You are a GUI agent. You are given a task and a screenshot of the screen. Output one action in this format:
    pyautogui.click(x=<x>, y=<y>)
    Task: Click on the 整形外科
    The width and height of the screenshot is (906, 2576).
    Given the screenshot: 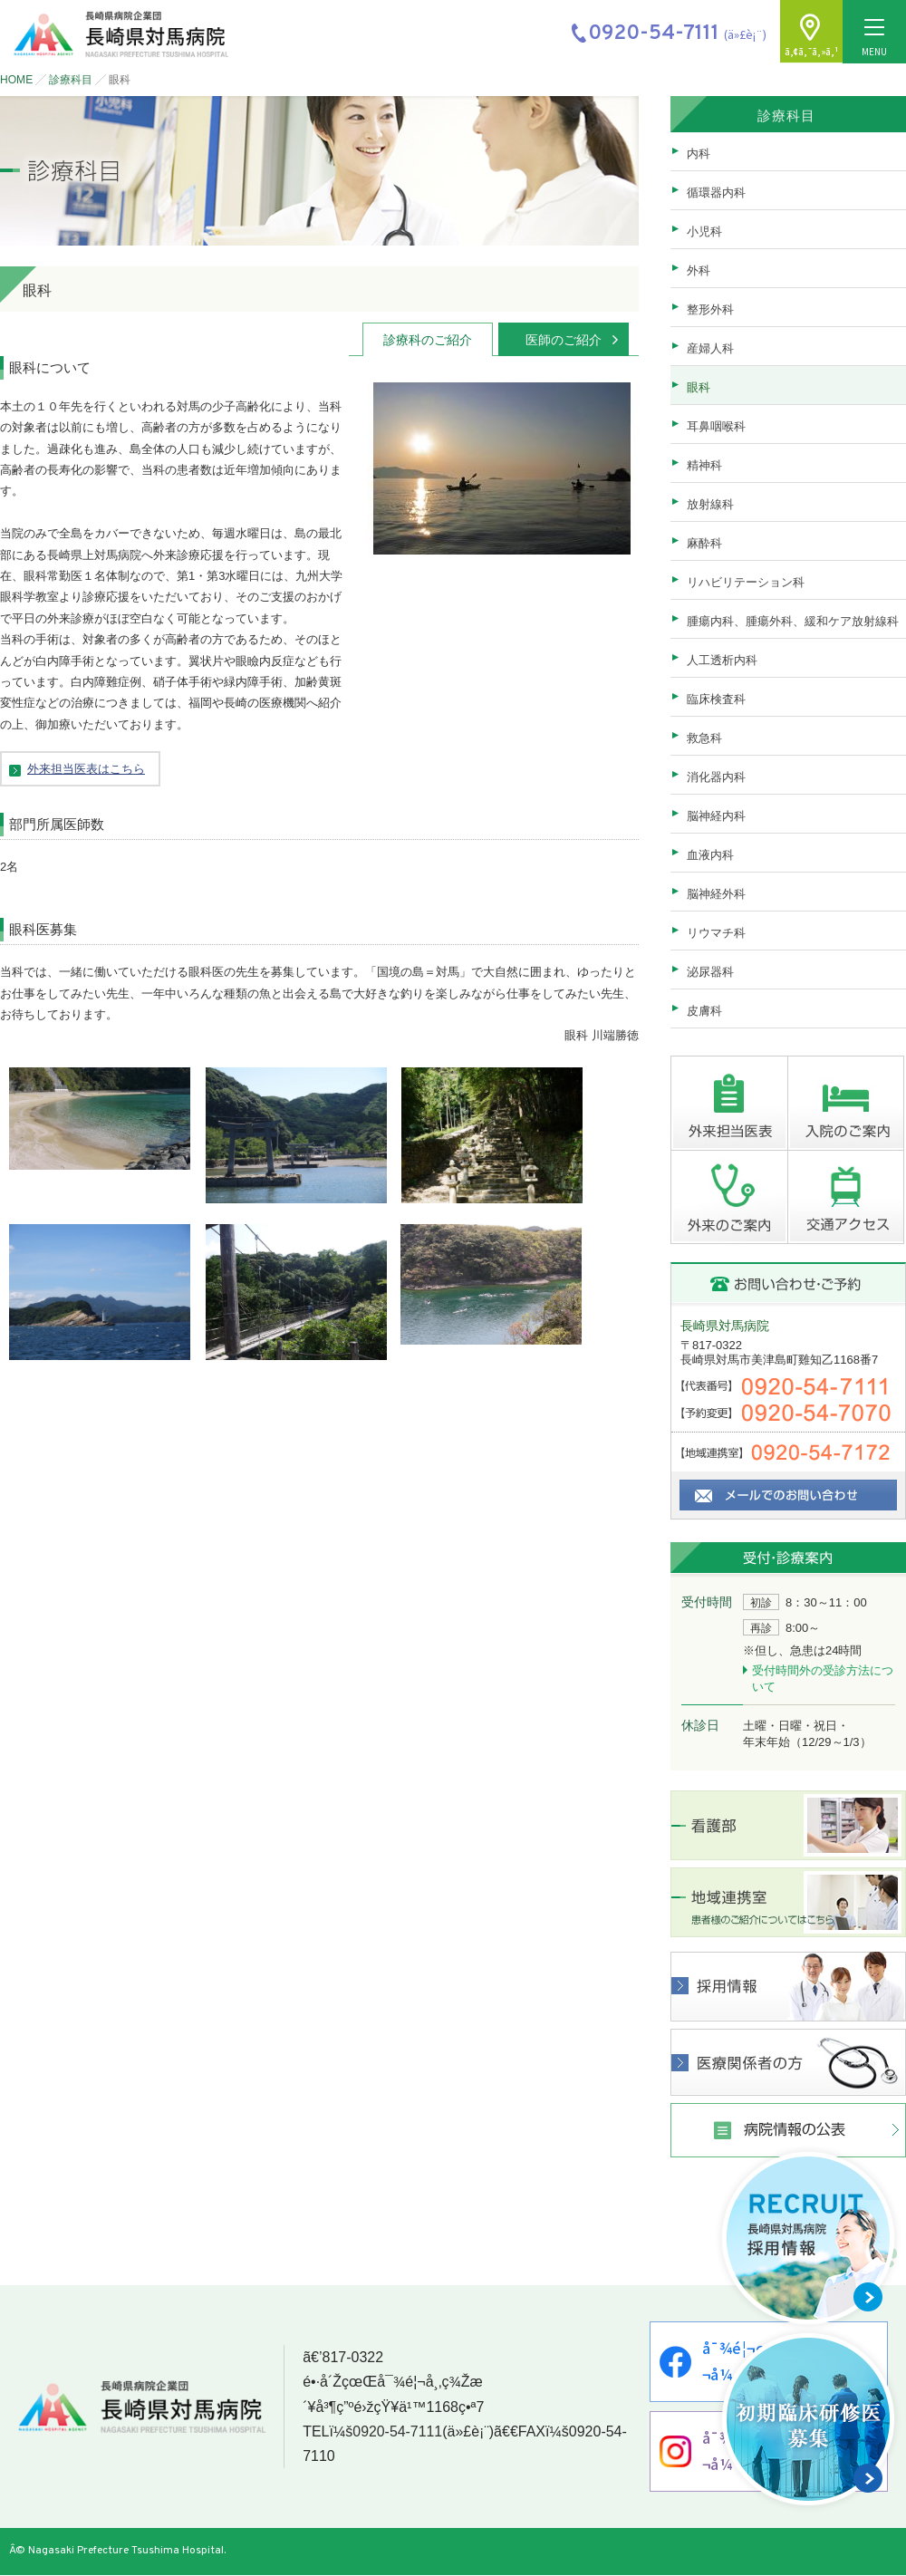 What is the action you would take?
    pyautogui.click(x=710, y=309)
    